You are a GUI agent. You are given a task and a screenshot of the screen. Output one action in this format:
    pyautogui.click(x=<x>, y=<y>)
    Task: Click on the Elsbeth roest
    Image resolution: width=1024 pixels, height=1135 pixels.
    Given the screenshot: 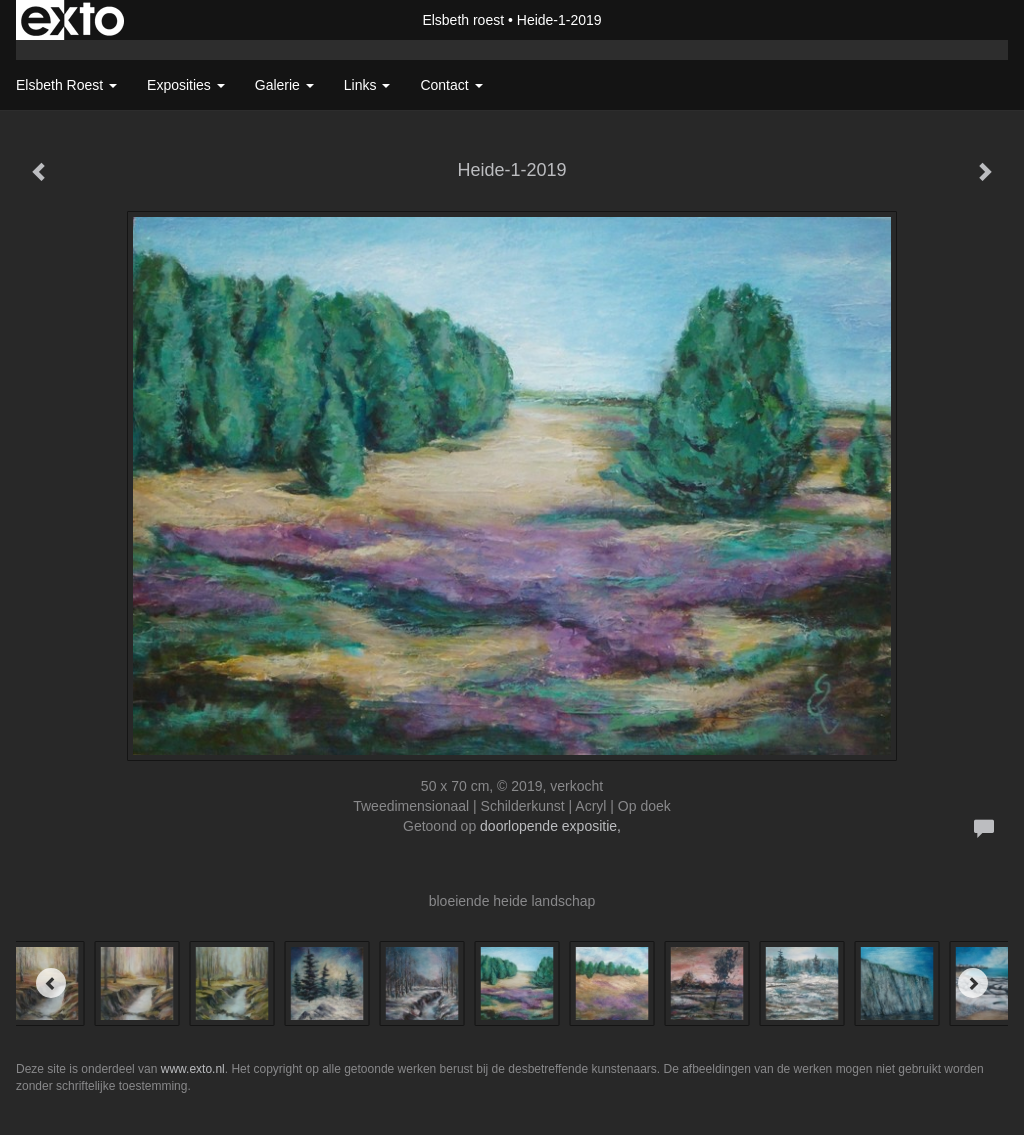 What is the action you would take?
    pyautogui.click(x=463, y=20)
    